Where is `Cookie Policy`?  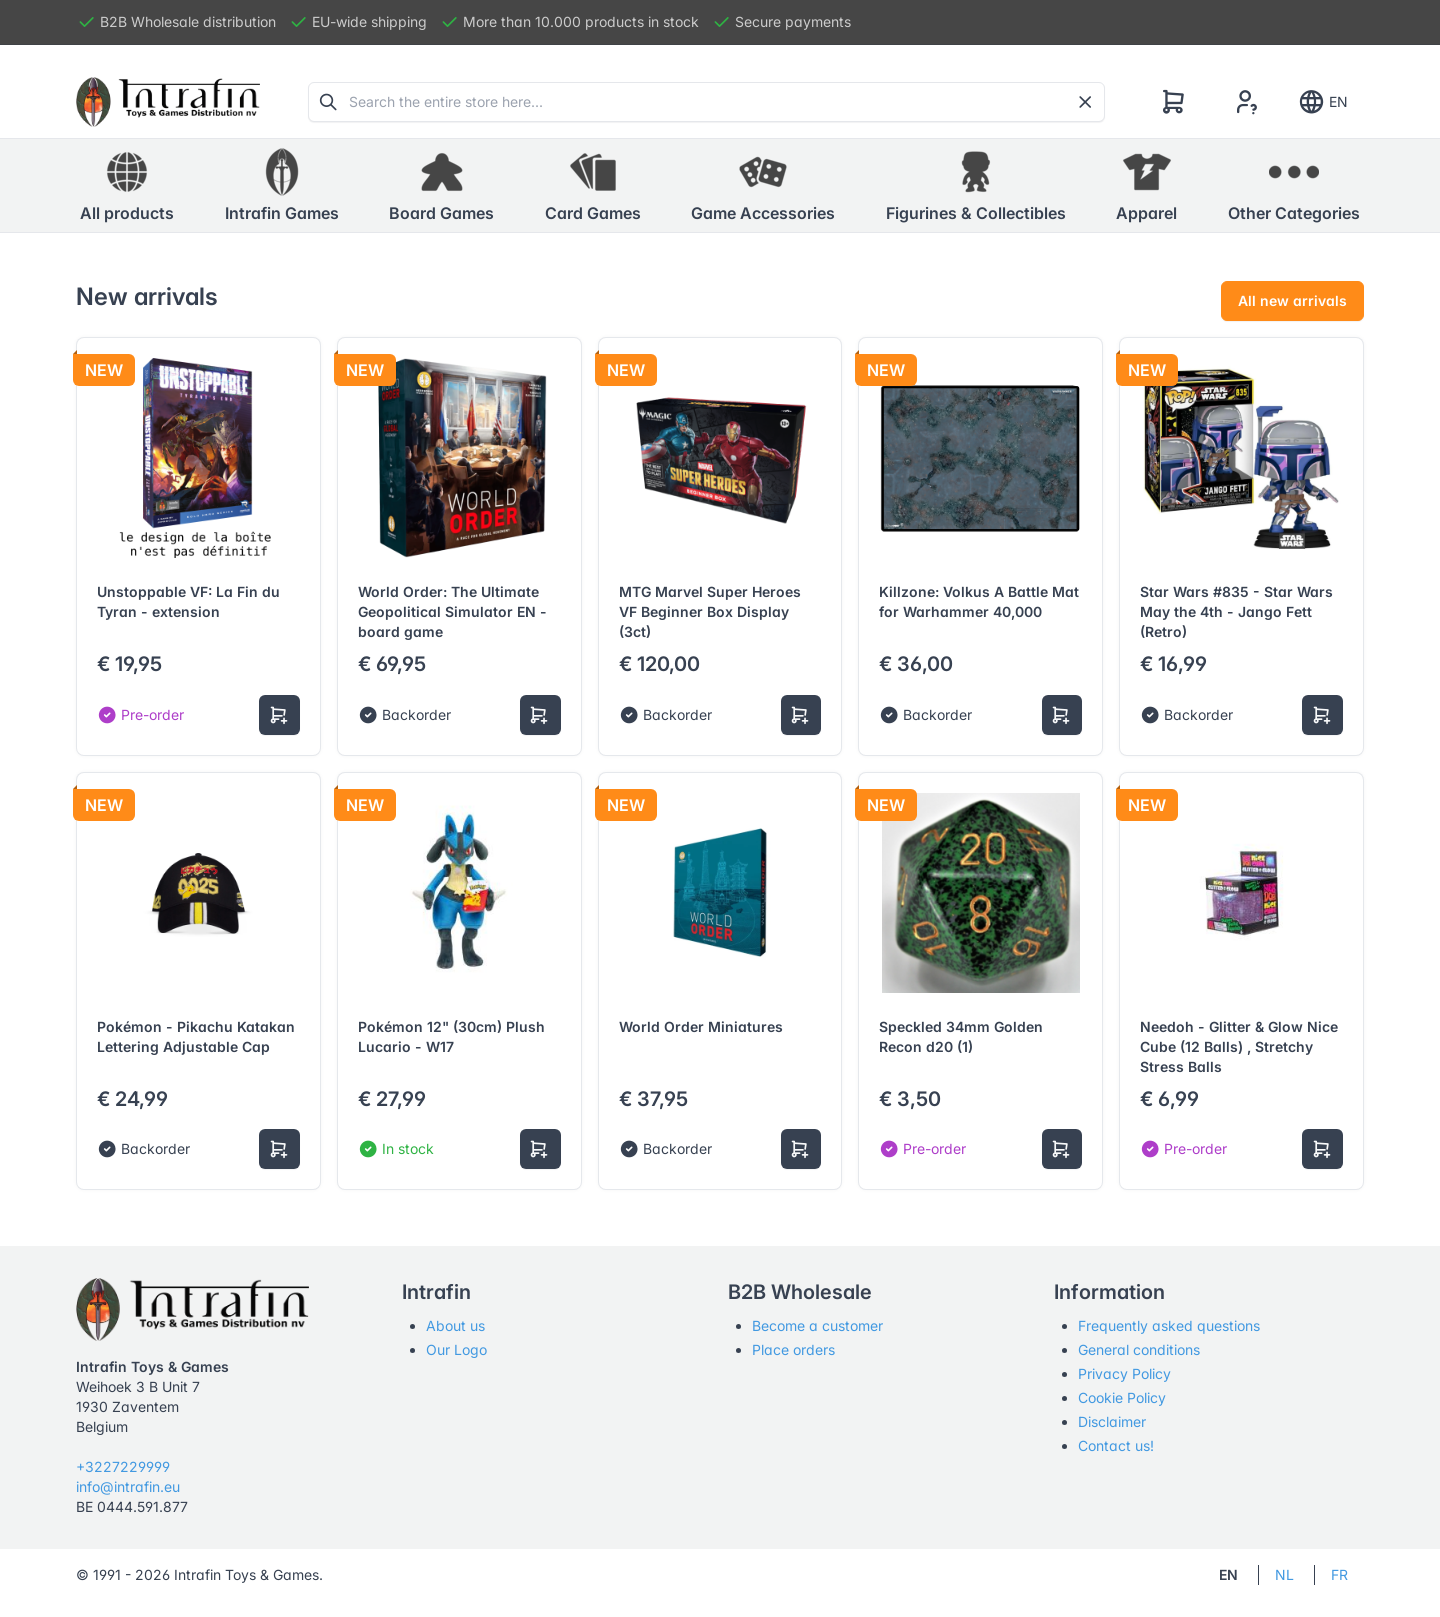 Cookie Policy is located at coordinates (1122, 1397).